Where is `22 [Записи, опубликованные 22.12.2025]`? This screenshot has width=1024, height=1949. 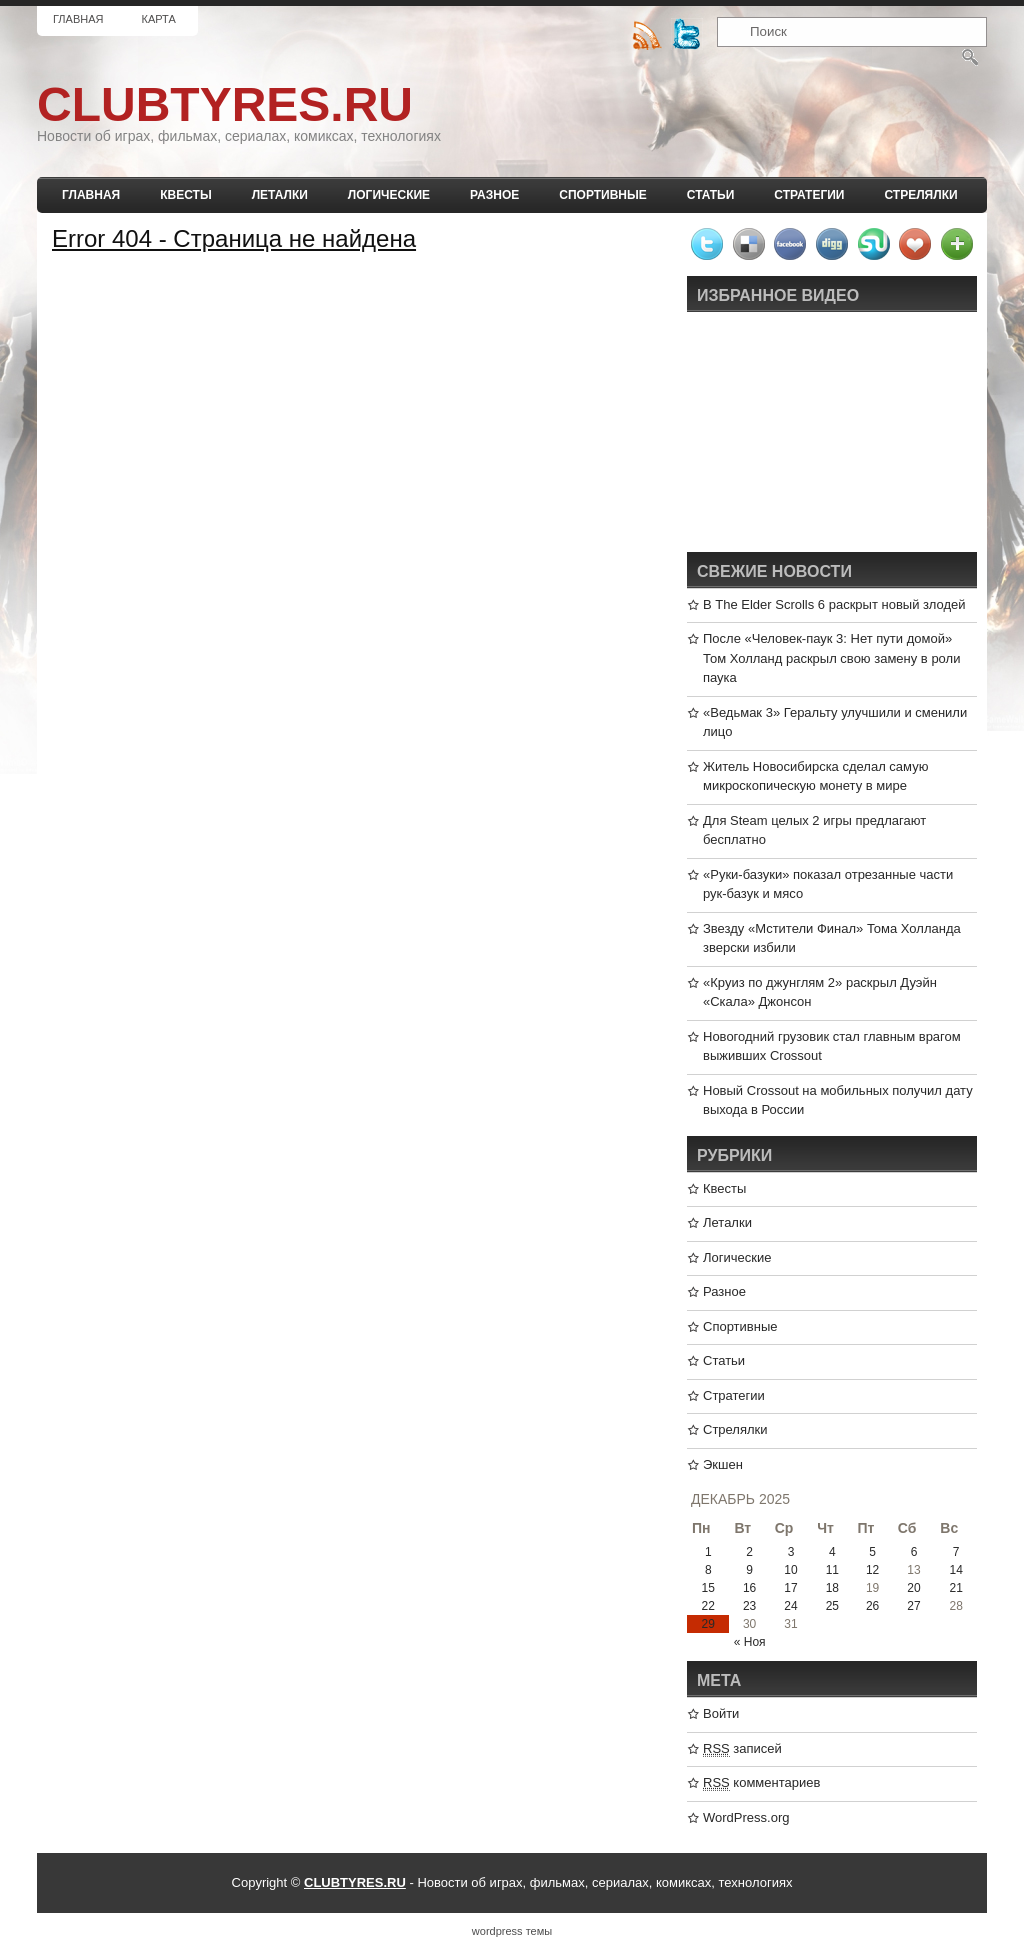 22 [Записи, опубликованные 22.12.2025] is located at coordinates (708, 1606).